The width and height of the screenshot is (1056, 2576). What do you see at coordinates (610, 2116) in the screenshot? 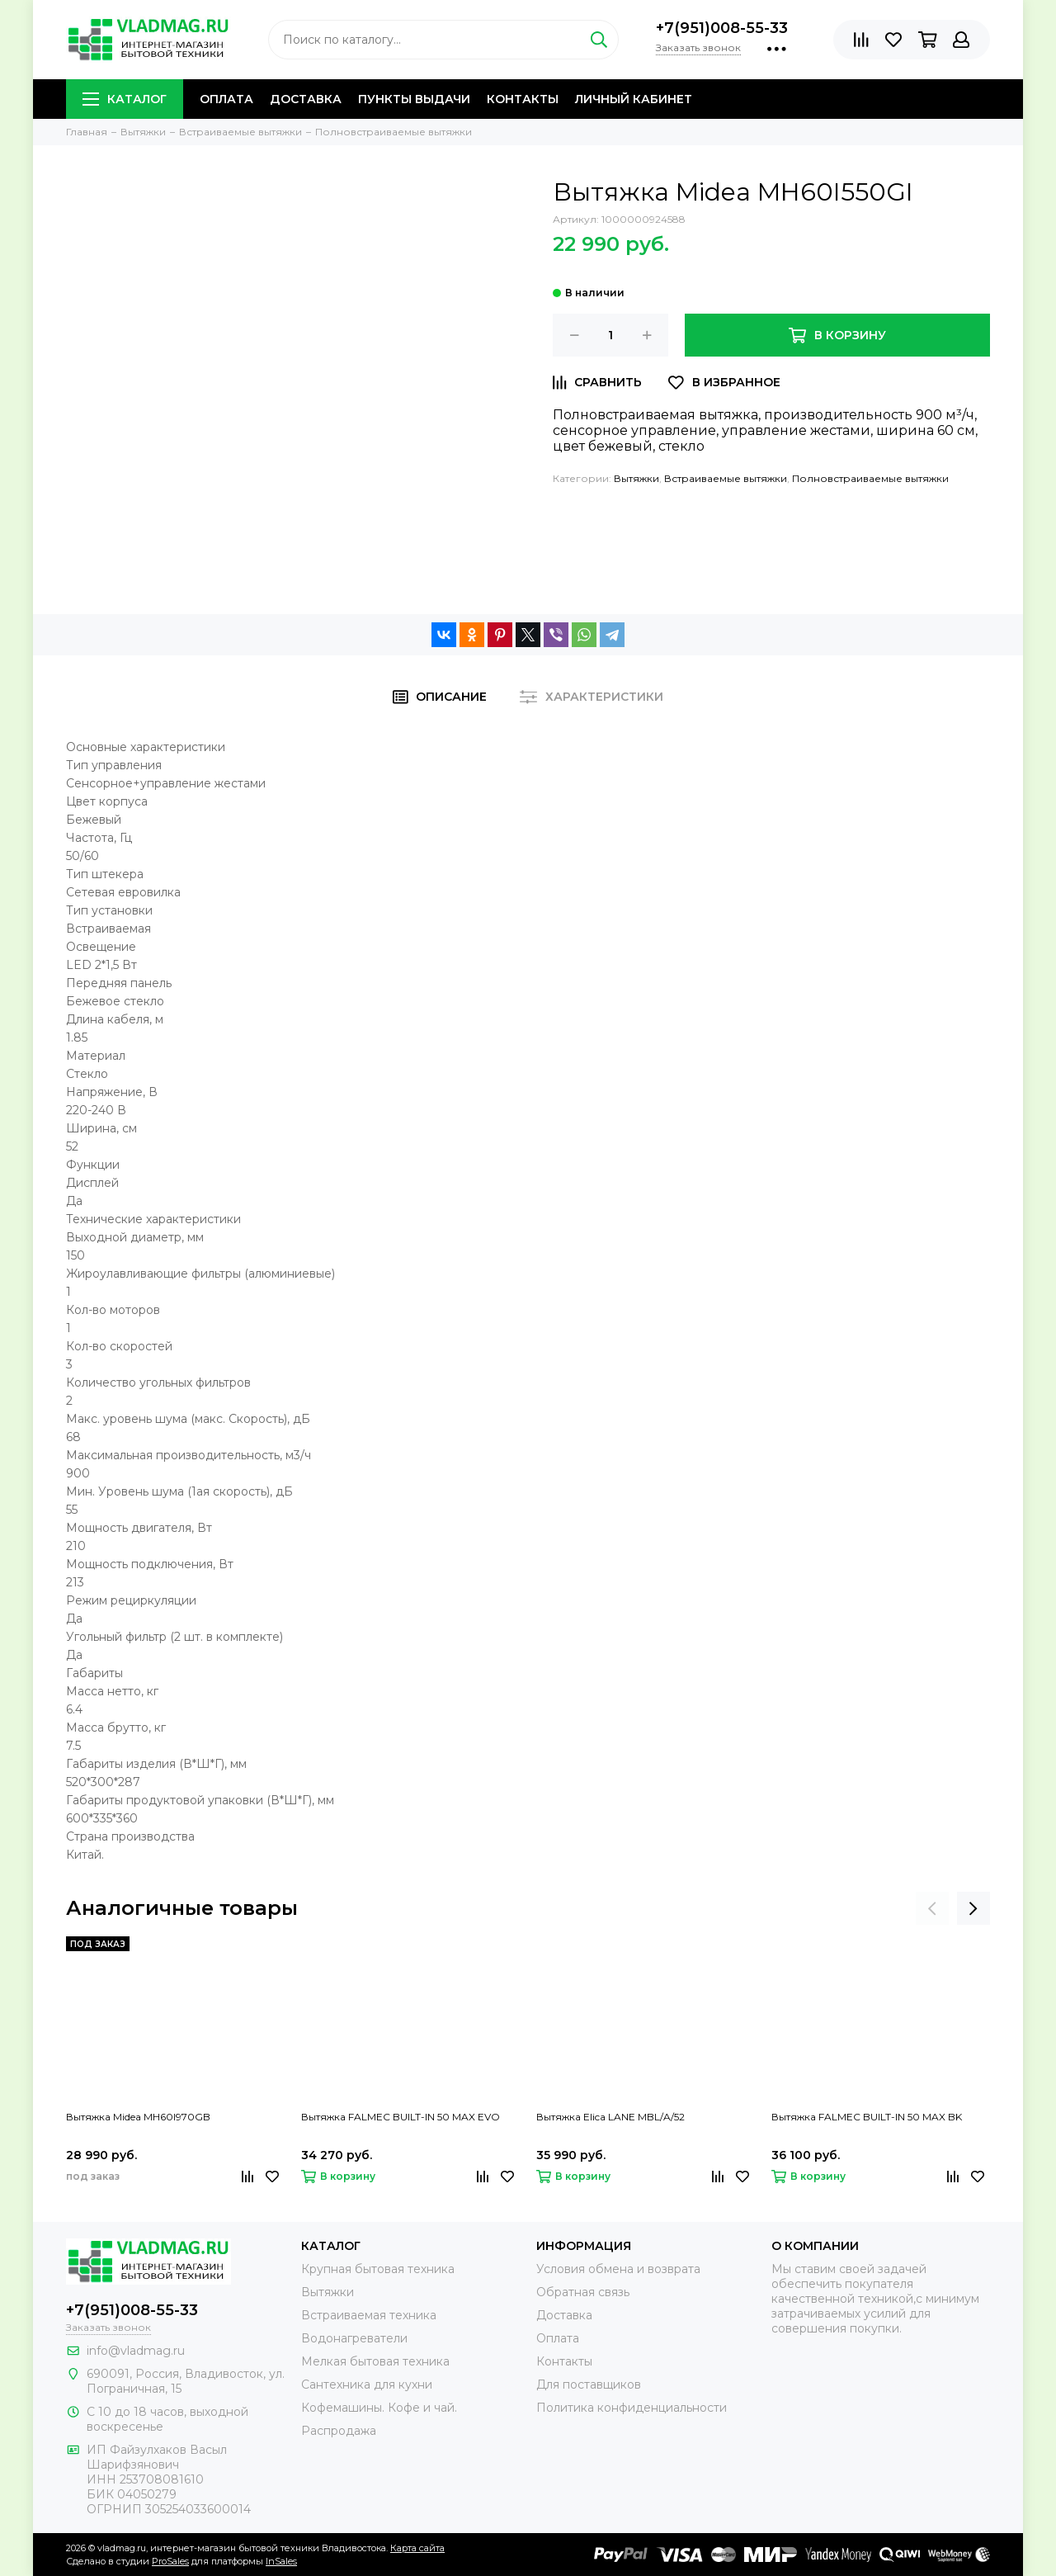
I see `Вытяжка Elica LANE MBL/A/52` at bounding box center [610, 2116].